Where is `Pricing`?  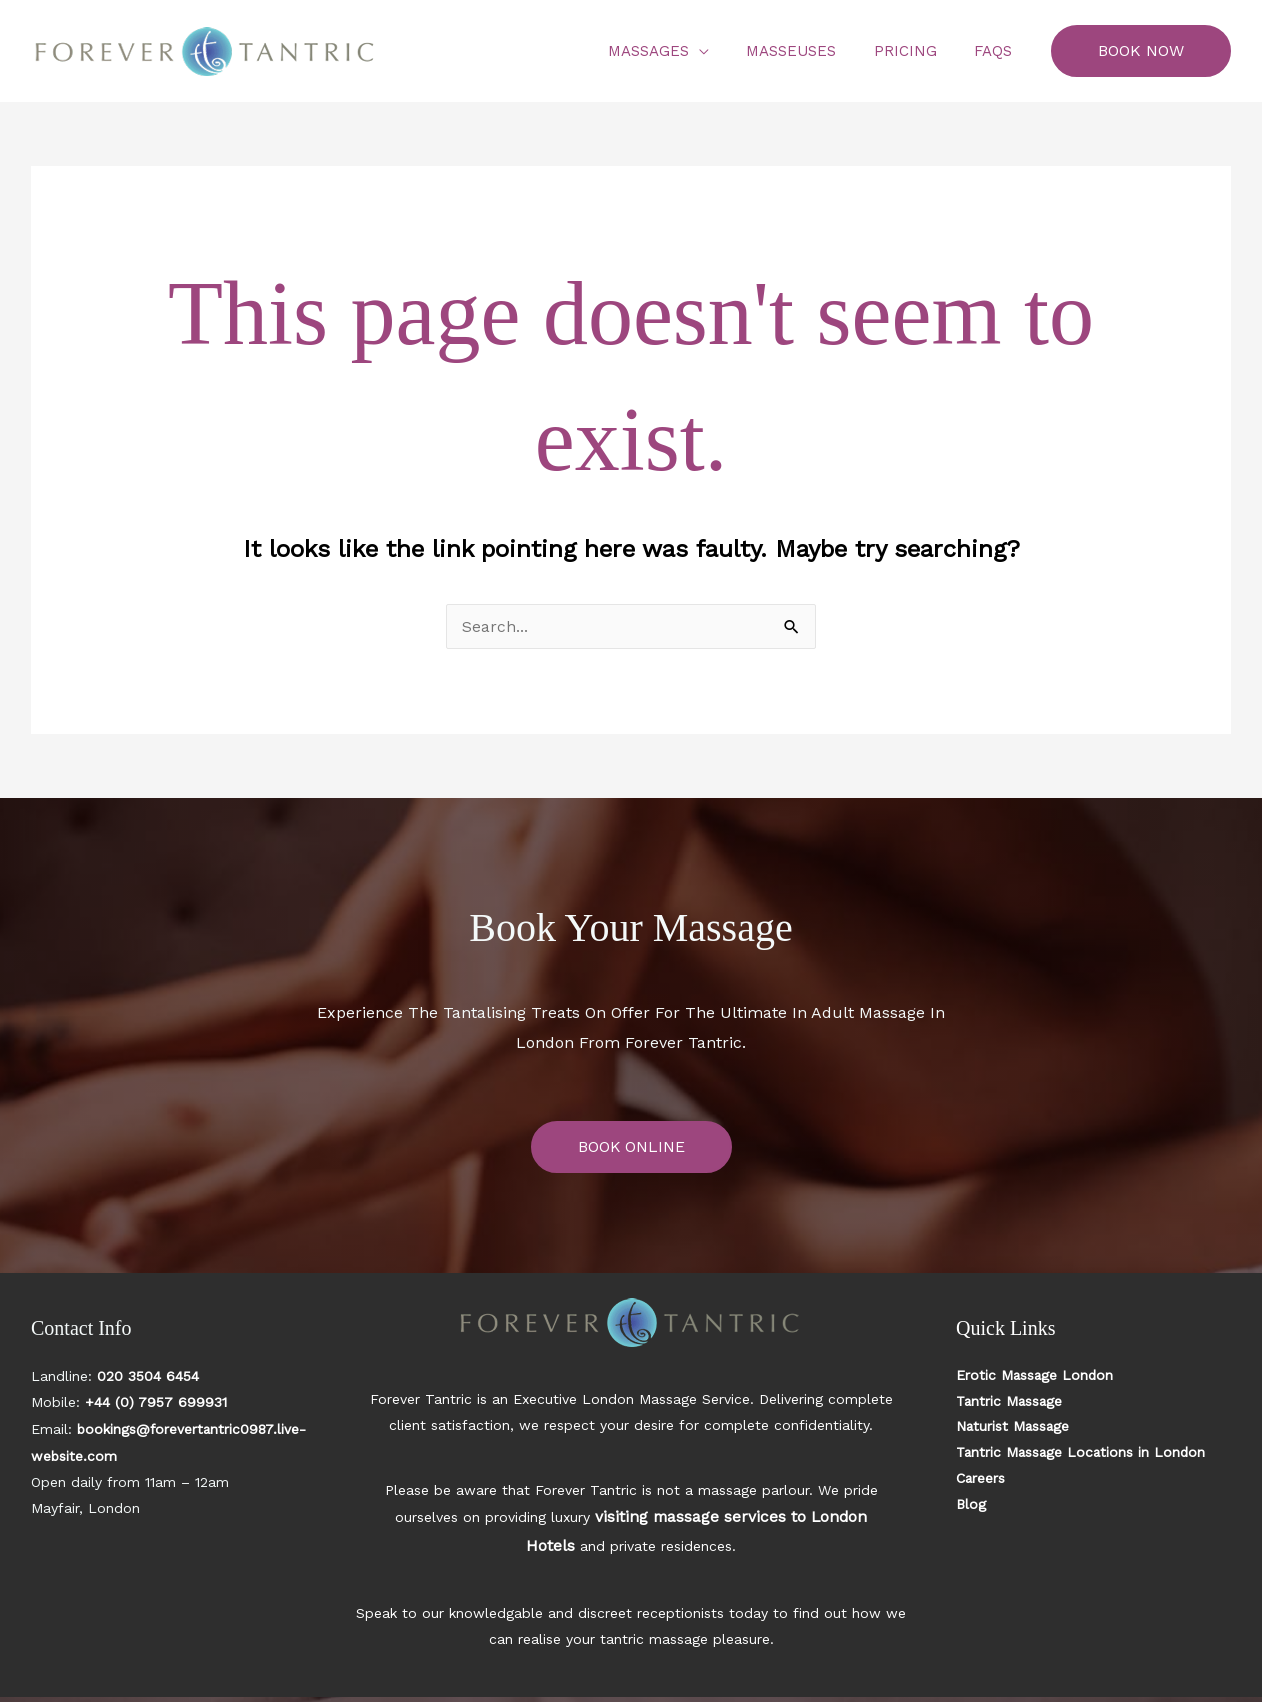
Pricing is located at coordinates (916, 51).